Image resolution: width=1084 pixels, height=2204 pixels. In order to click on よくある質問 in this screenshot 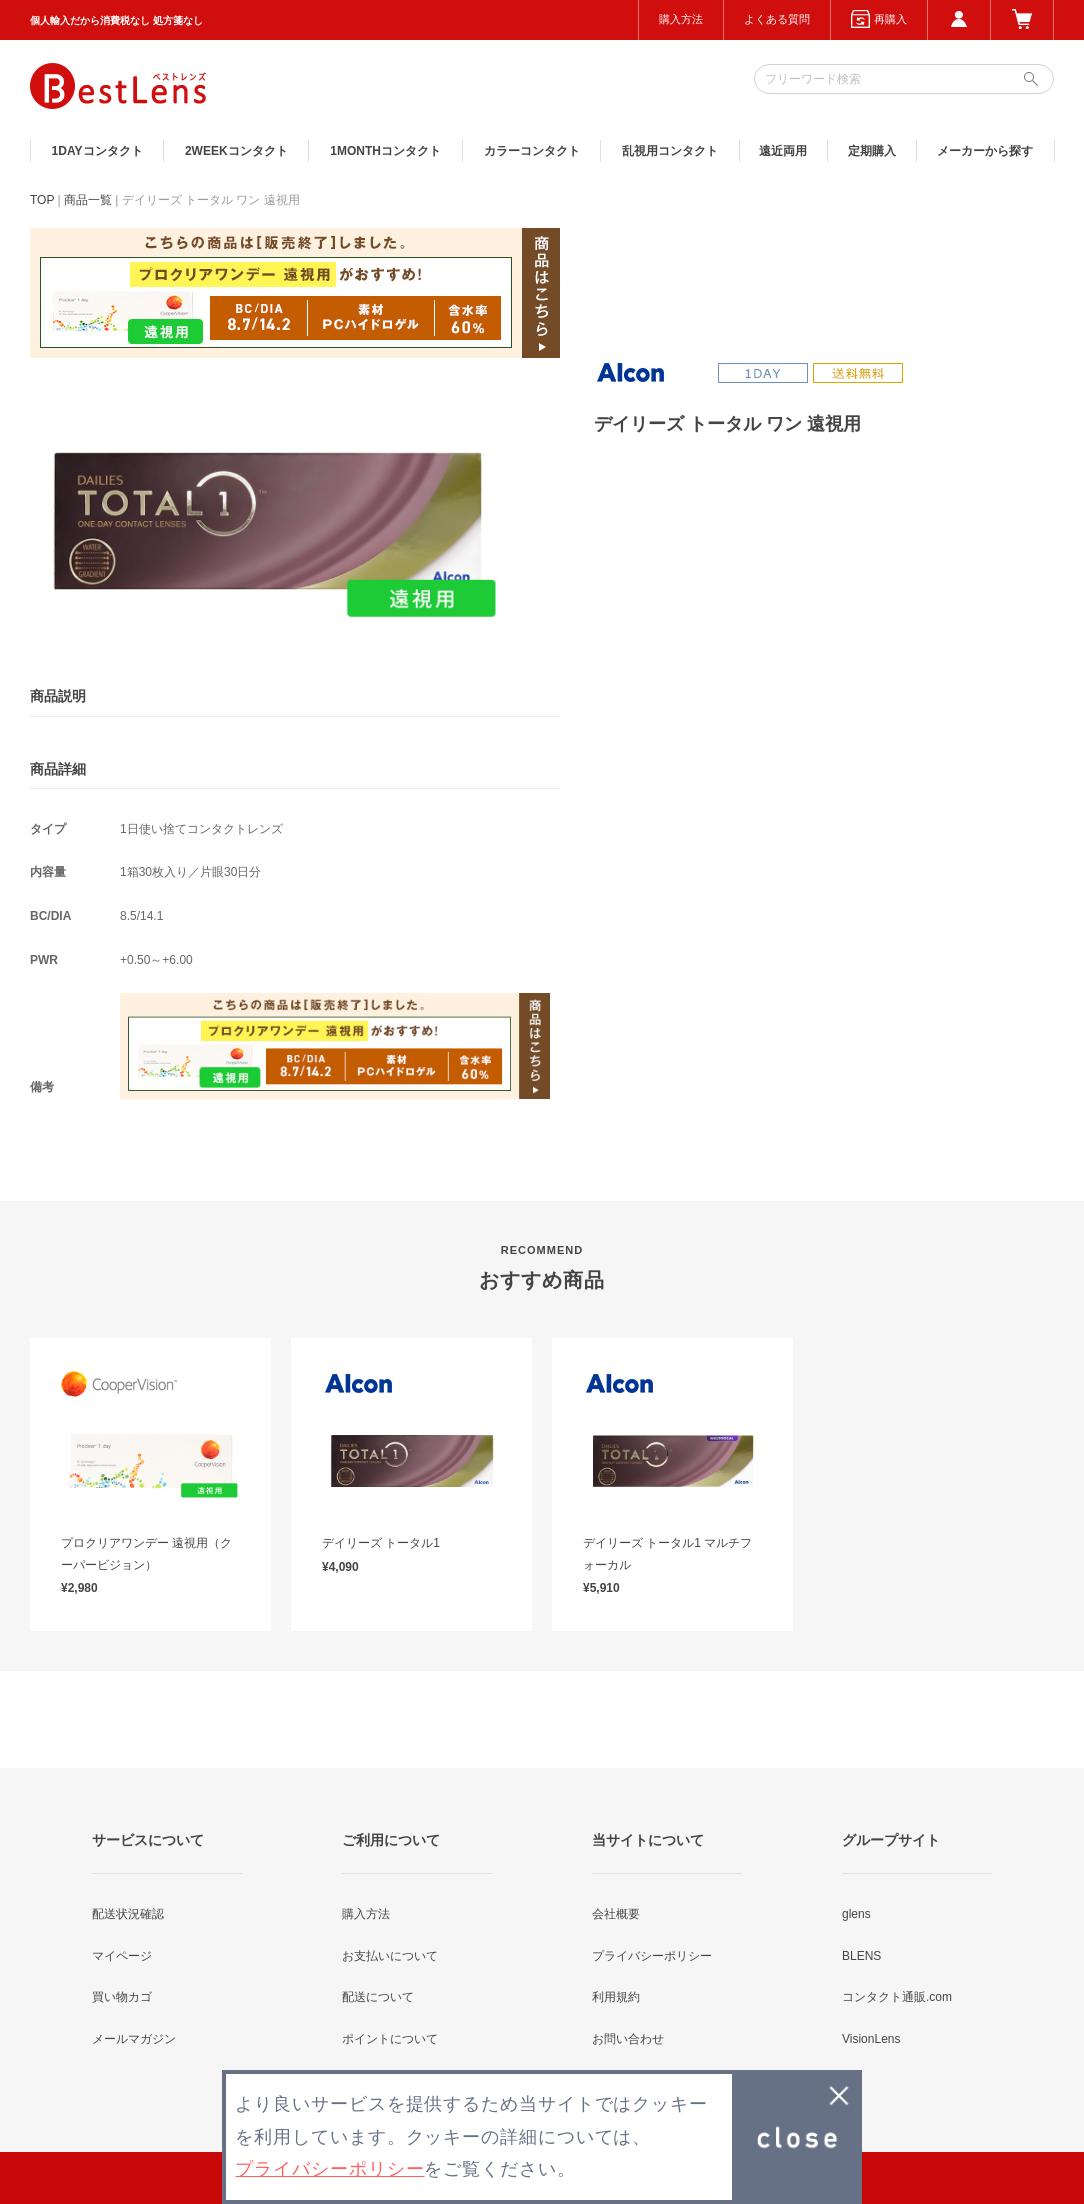, I will do `click(777, 19)`.